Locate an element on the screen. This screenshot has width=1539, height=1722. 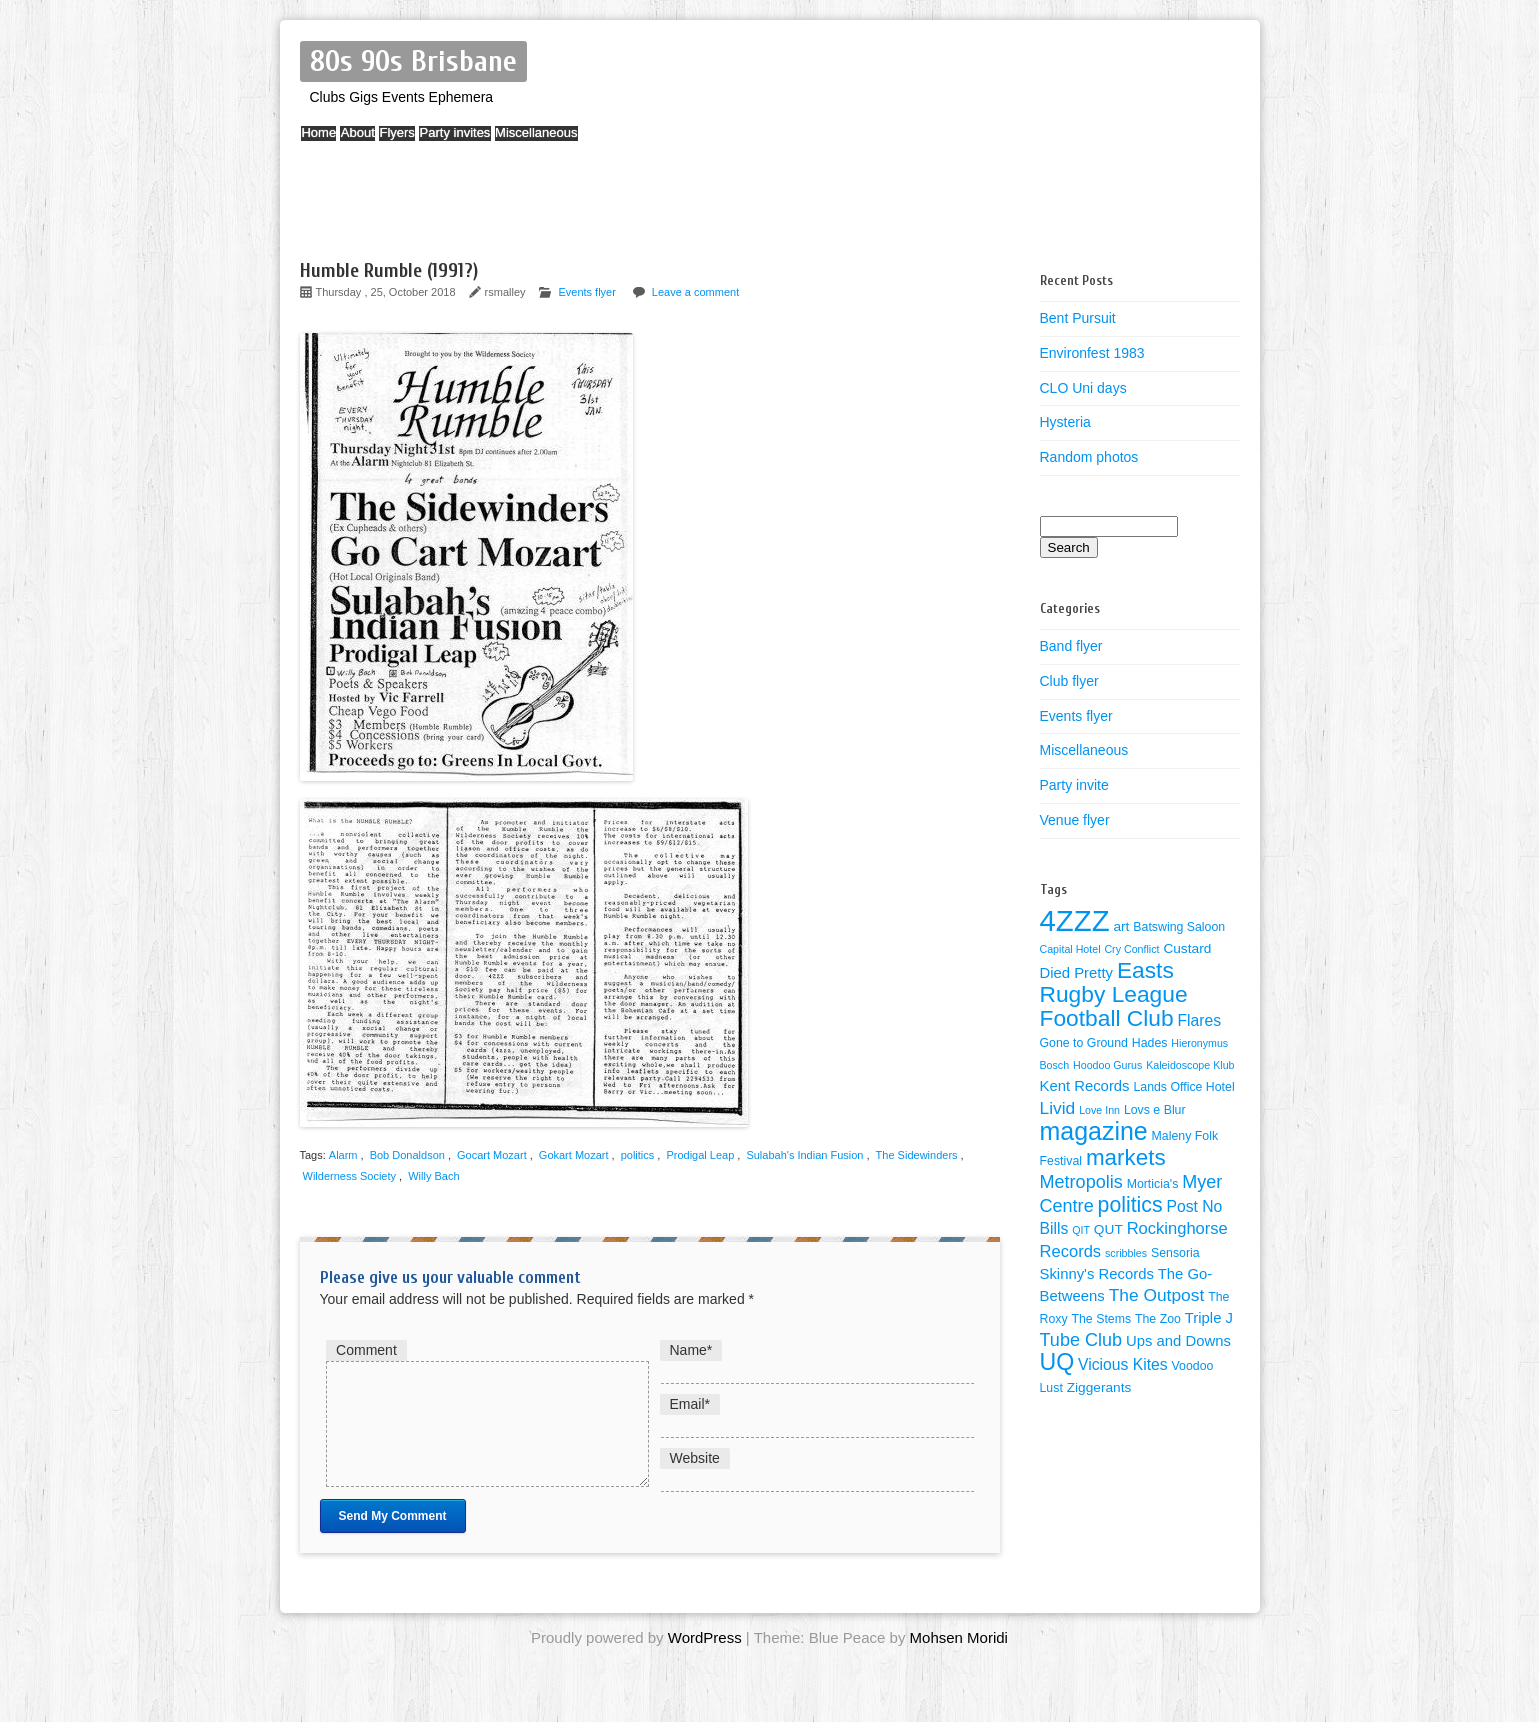
Willy Bach is located at coordinates (433, 1176).